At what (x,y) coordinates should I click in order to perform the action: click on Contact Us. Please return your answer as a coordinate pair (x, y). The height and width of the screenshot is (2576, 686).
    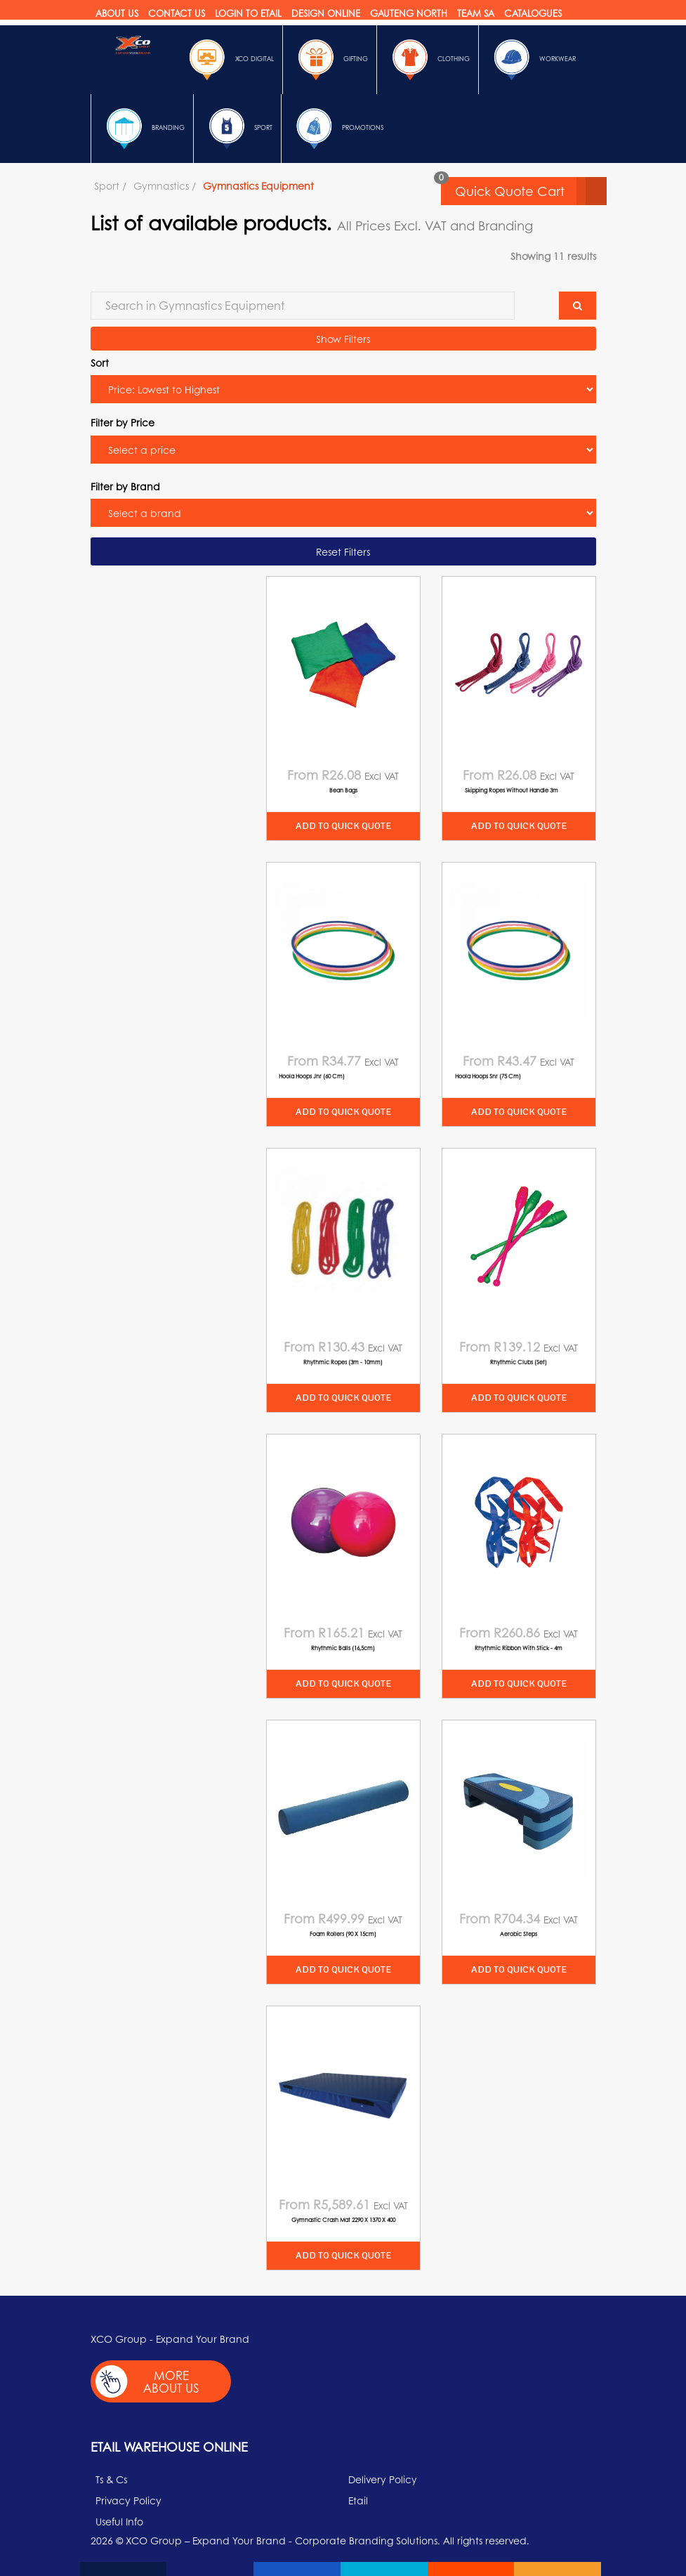
    Looking at the image, I should click on (176, 13).